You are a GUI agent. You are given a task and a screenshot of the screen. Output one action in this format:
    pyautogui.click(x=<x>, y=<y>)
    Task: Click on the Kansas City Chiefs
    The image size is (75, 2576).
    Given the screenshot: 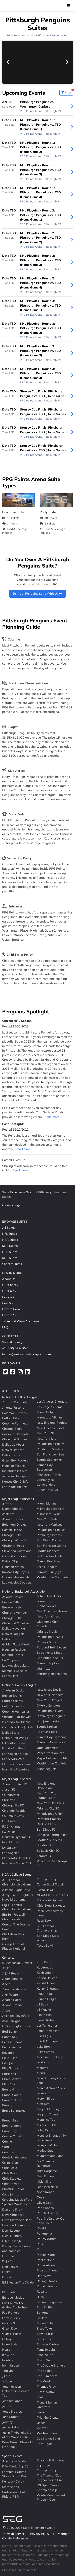 What is the action you would take?
    pyautogui.click(x=15, y=1481)
    